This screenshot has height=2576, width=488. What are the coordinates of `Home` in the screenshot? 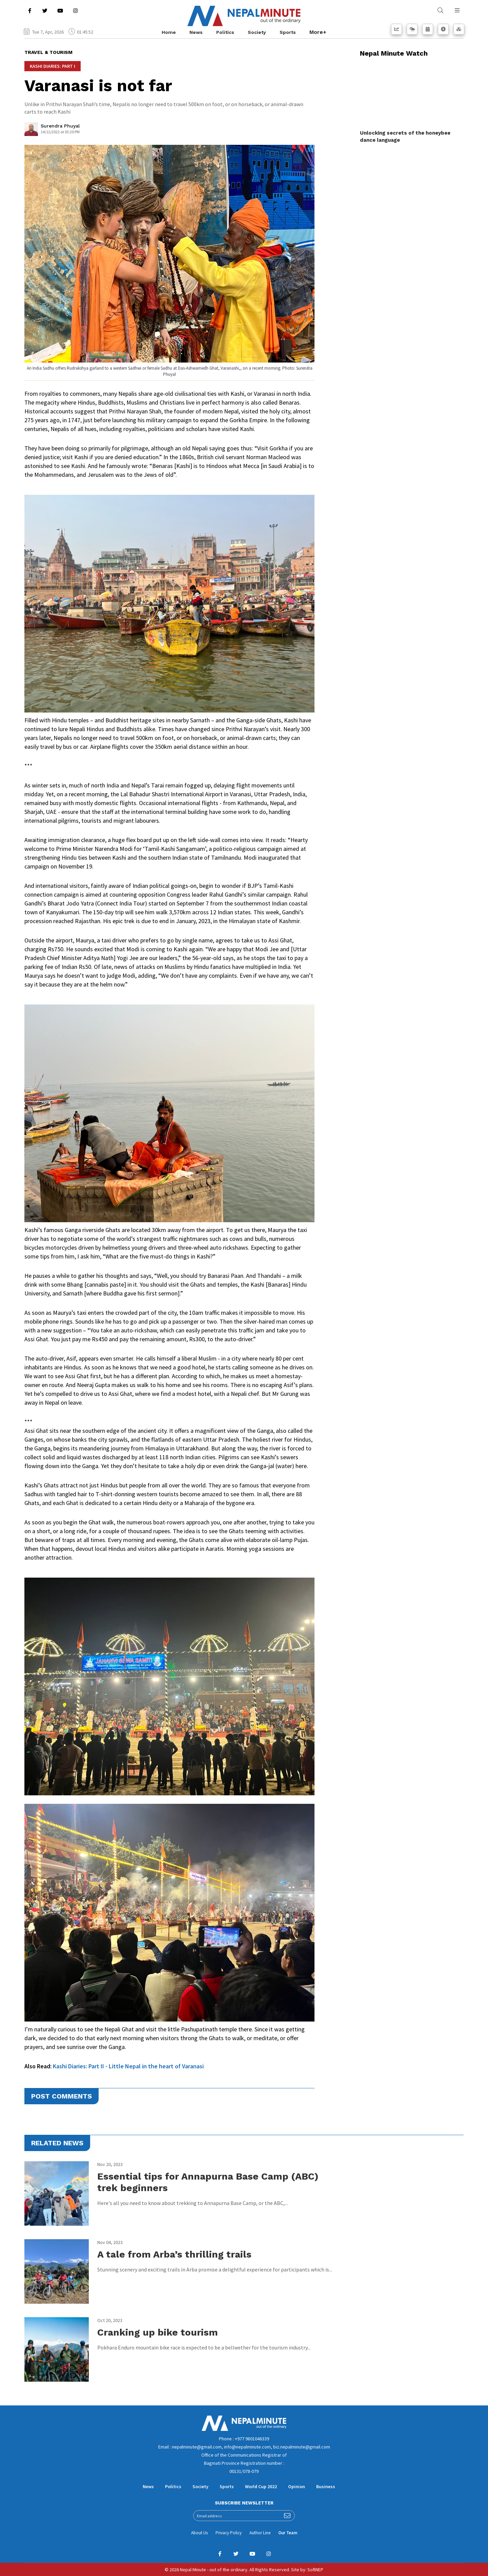 It's located at (169, 32).